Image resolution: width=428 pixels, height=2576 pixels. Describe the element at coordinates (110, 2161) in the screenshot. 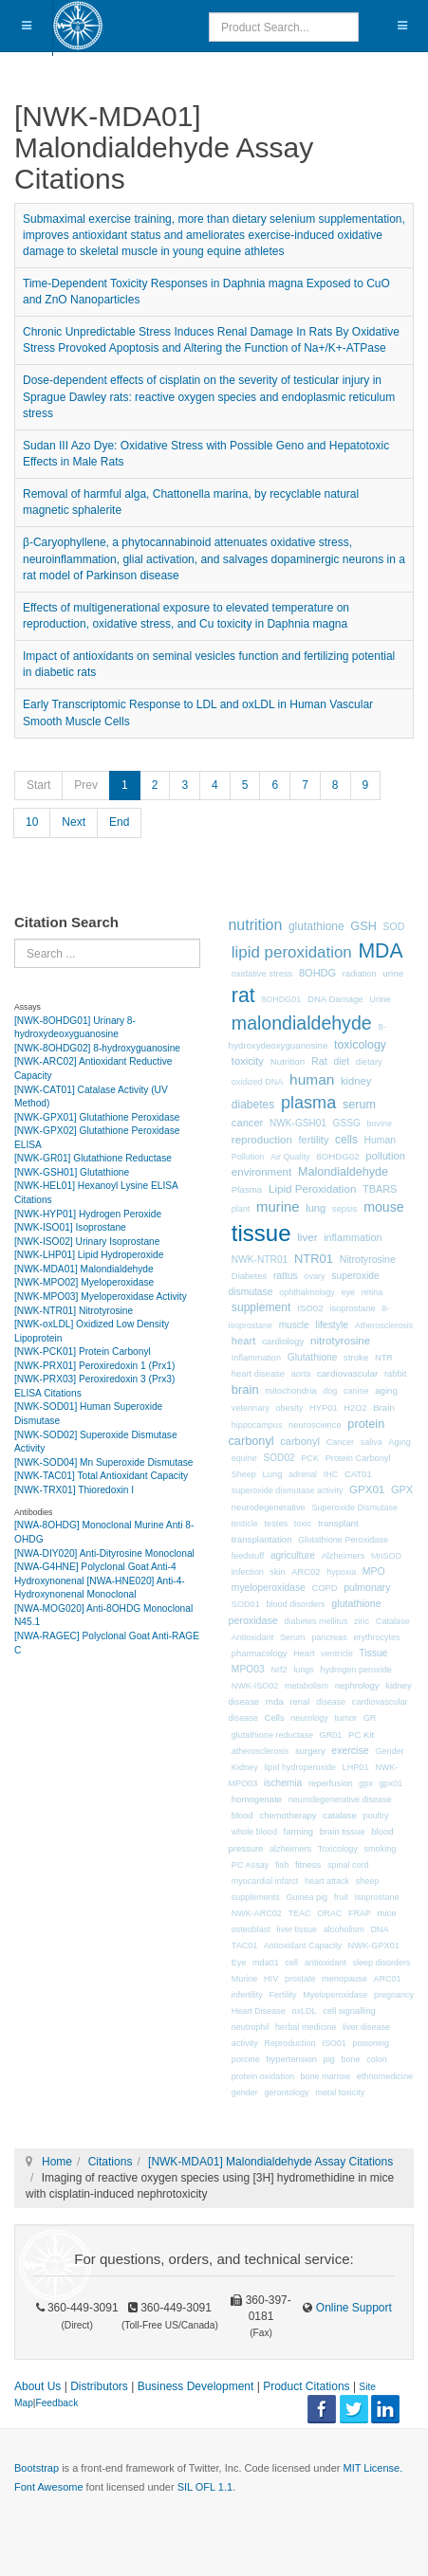

I see `Citations` at that location.